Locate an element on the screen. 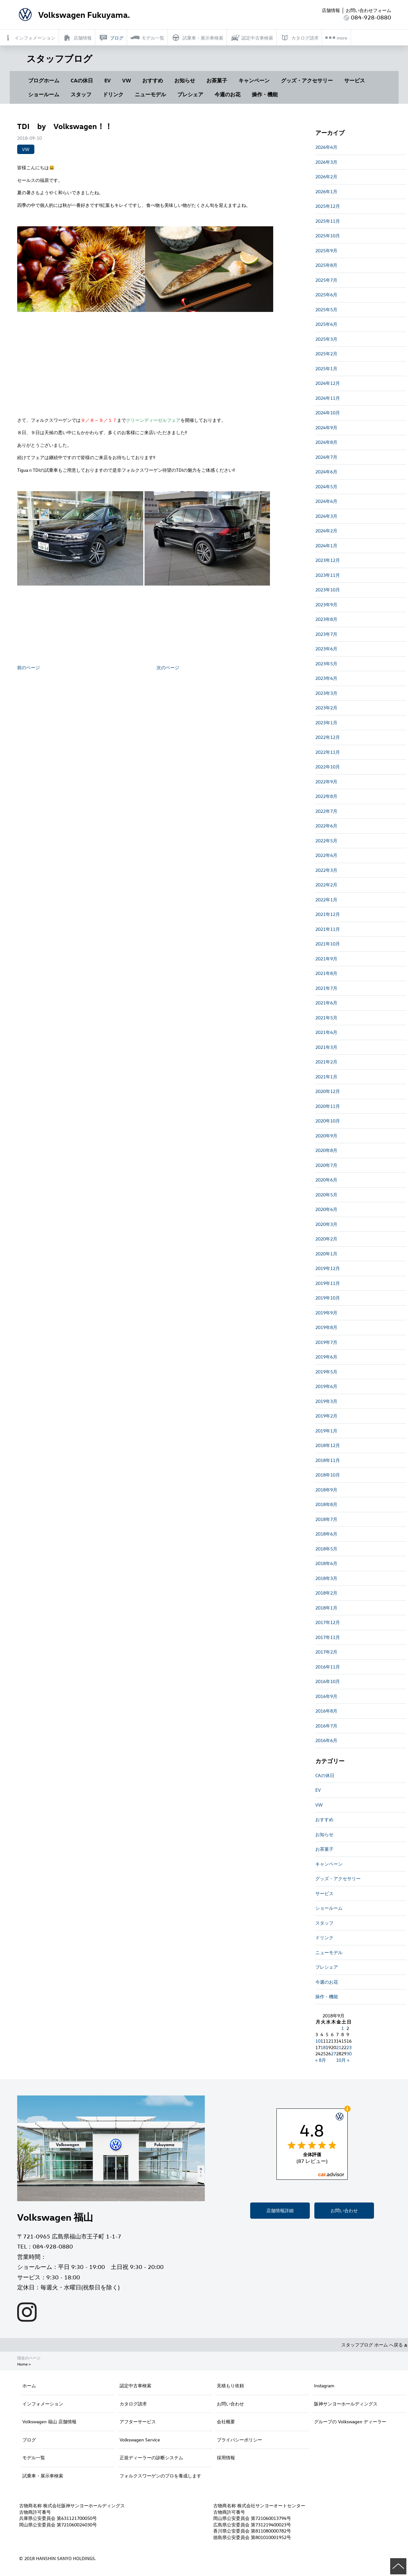 The width and height of the screenshot is (408, 2576). 2025年3月 is located at coordinates (326, 339).